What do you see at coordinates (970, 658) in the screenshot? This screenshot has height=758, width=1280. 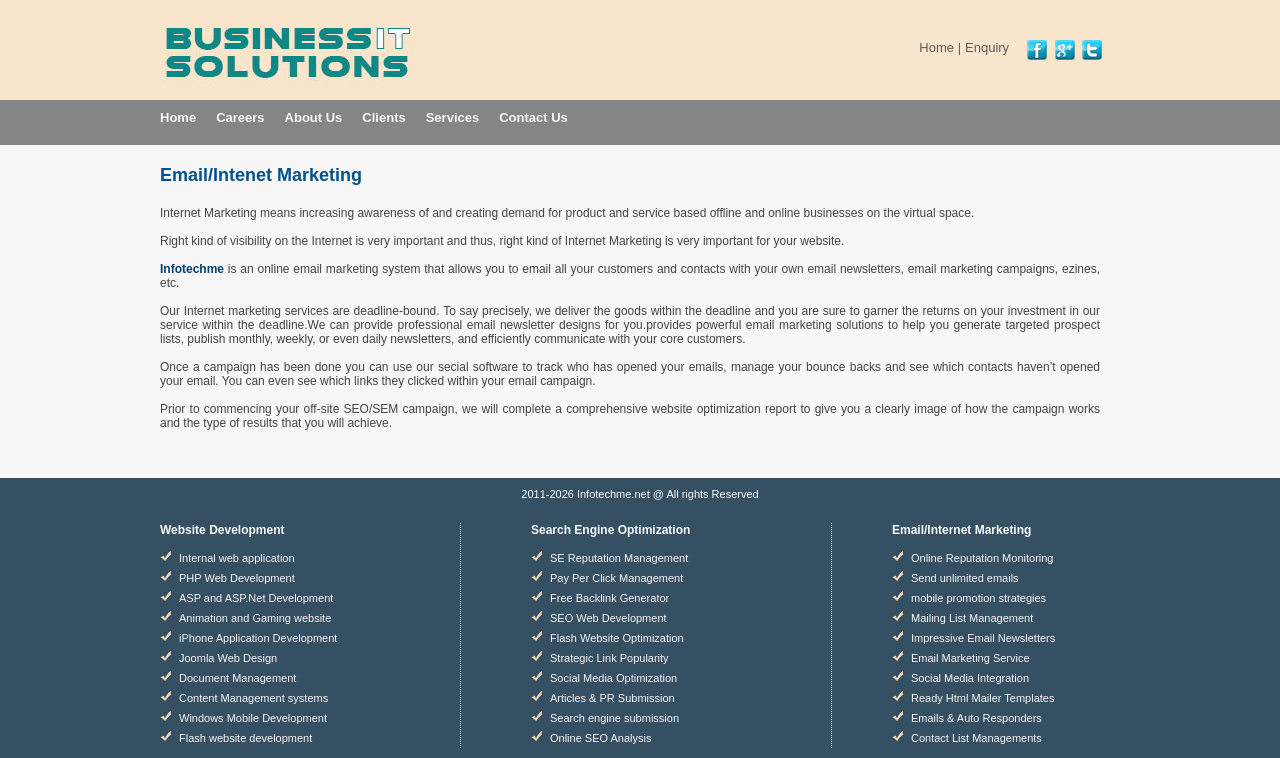 I see `Email Marketing Service` at bounding box center [970, 658].